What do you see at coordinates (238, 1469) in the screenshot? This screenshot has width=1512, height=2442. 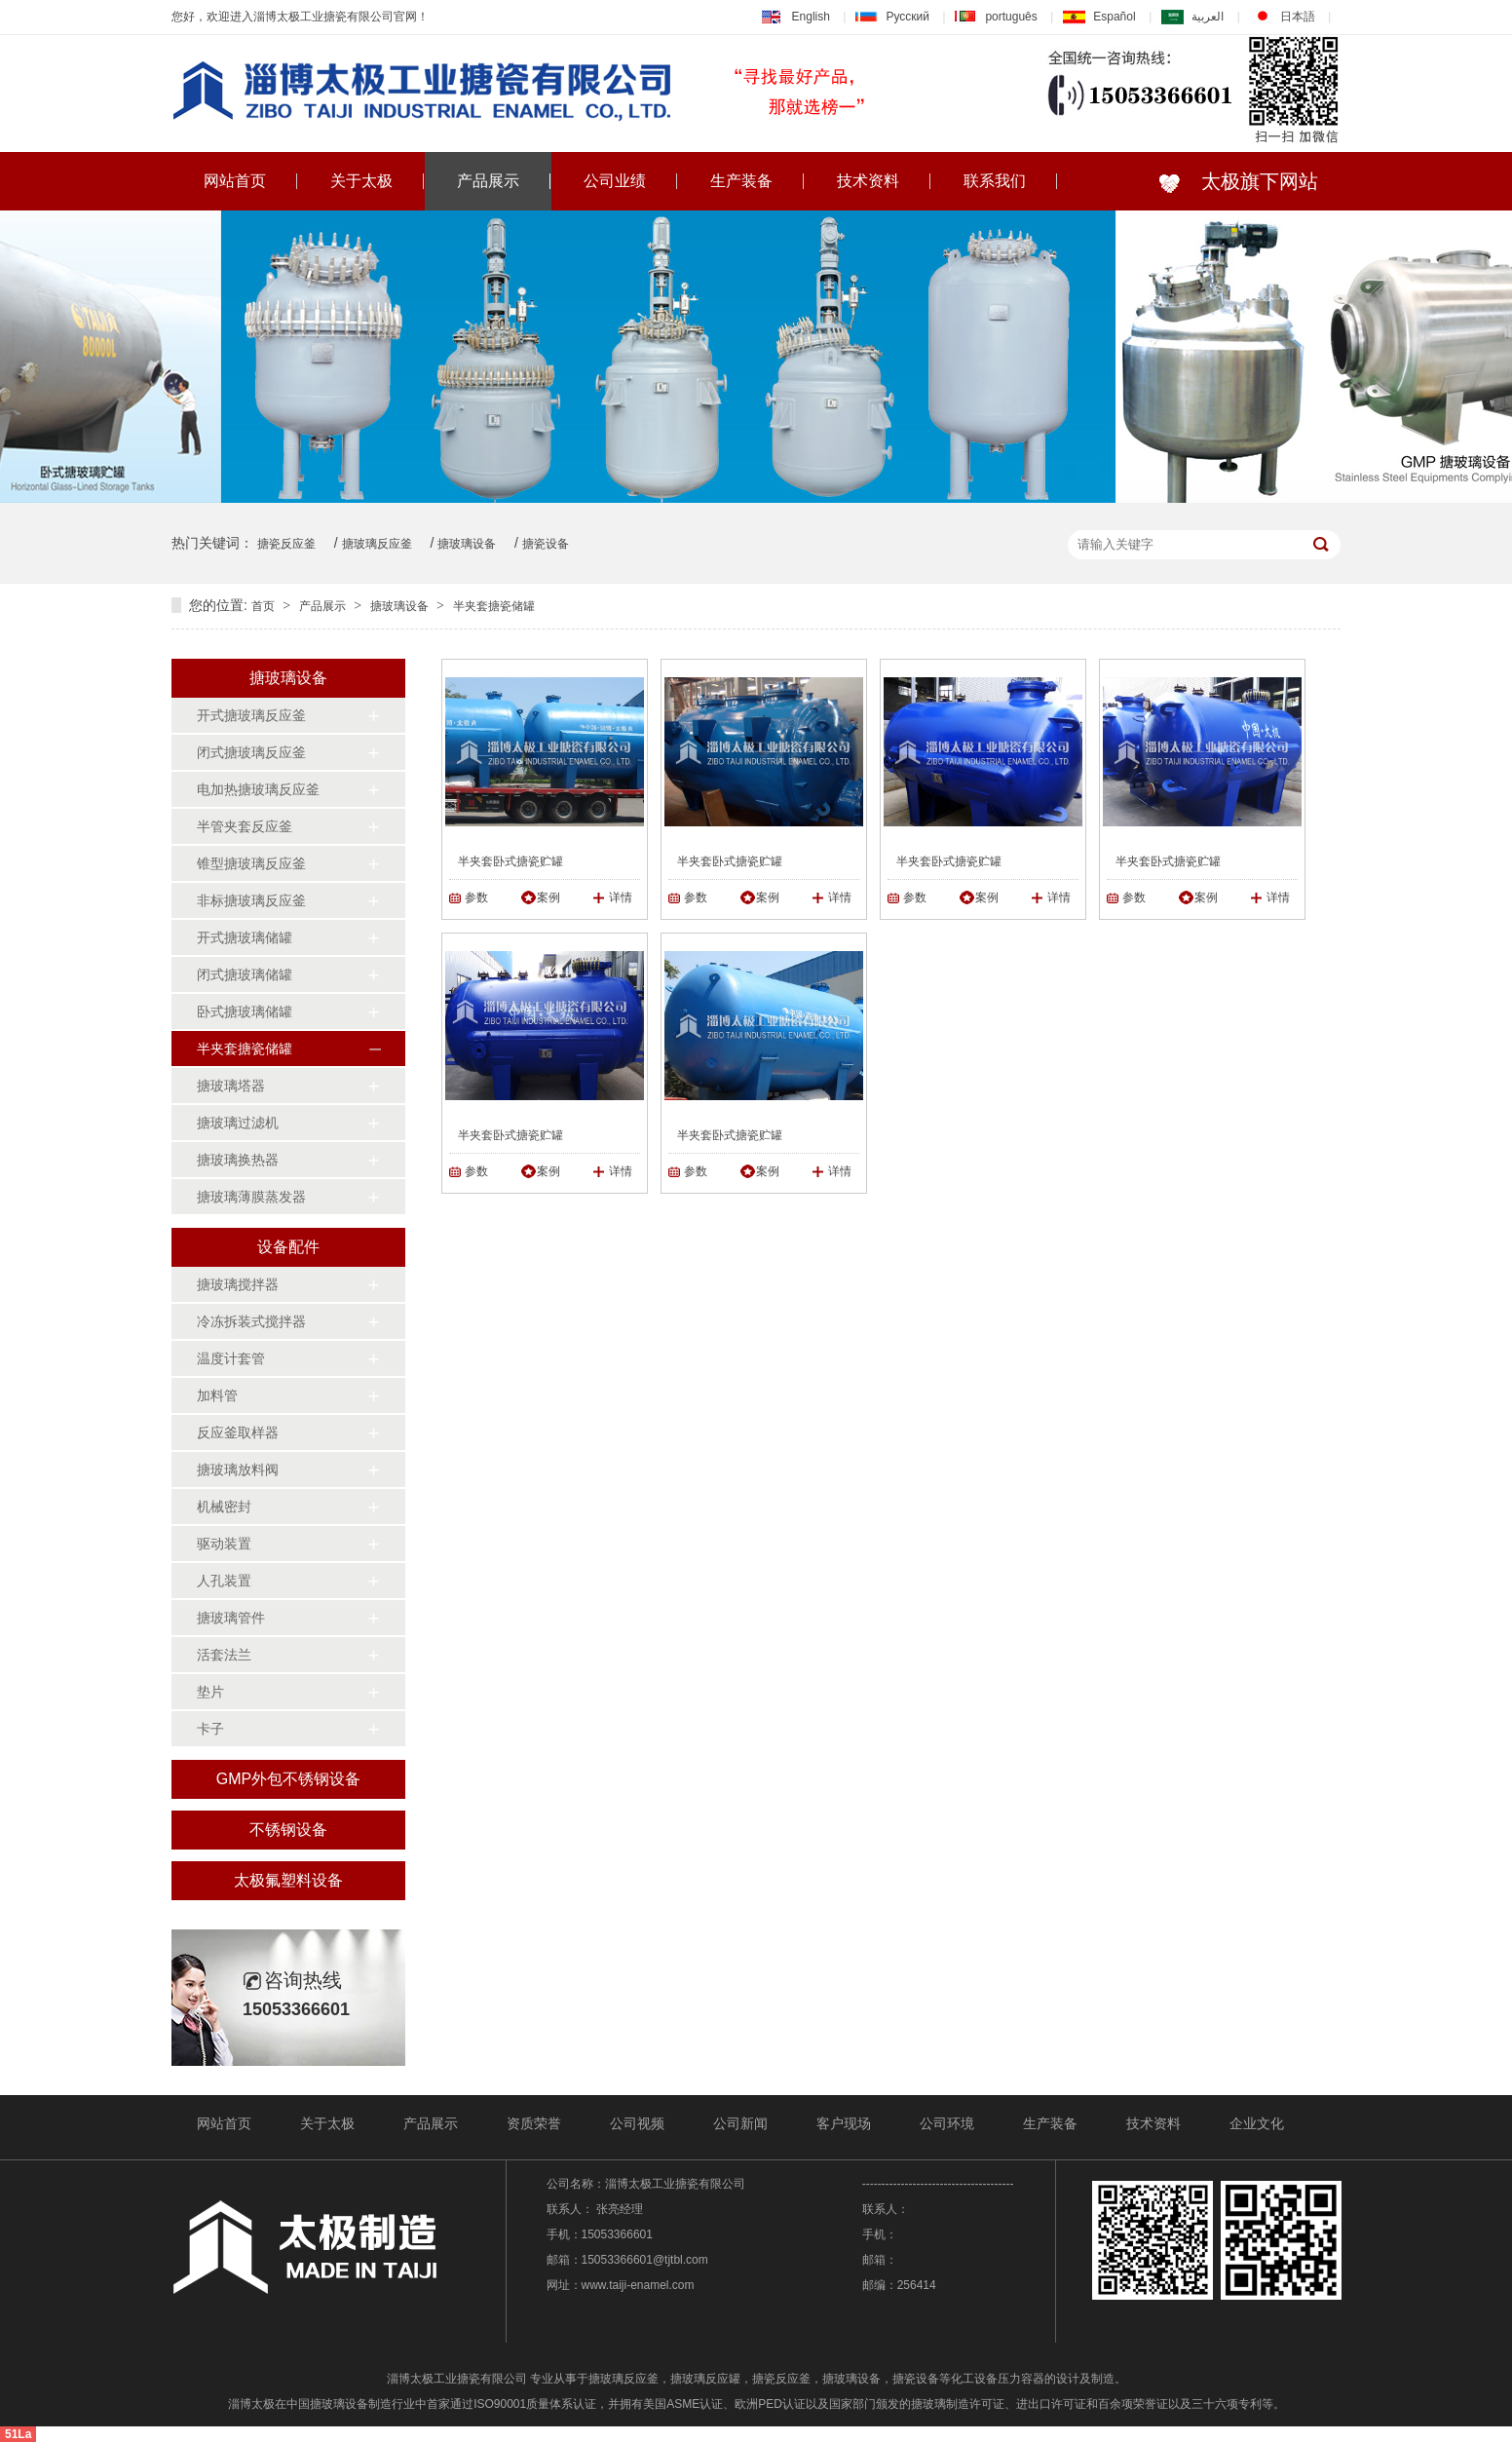 I see `搪玻璃放料阀` at bounding box center [238, 1469].